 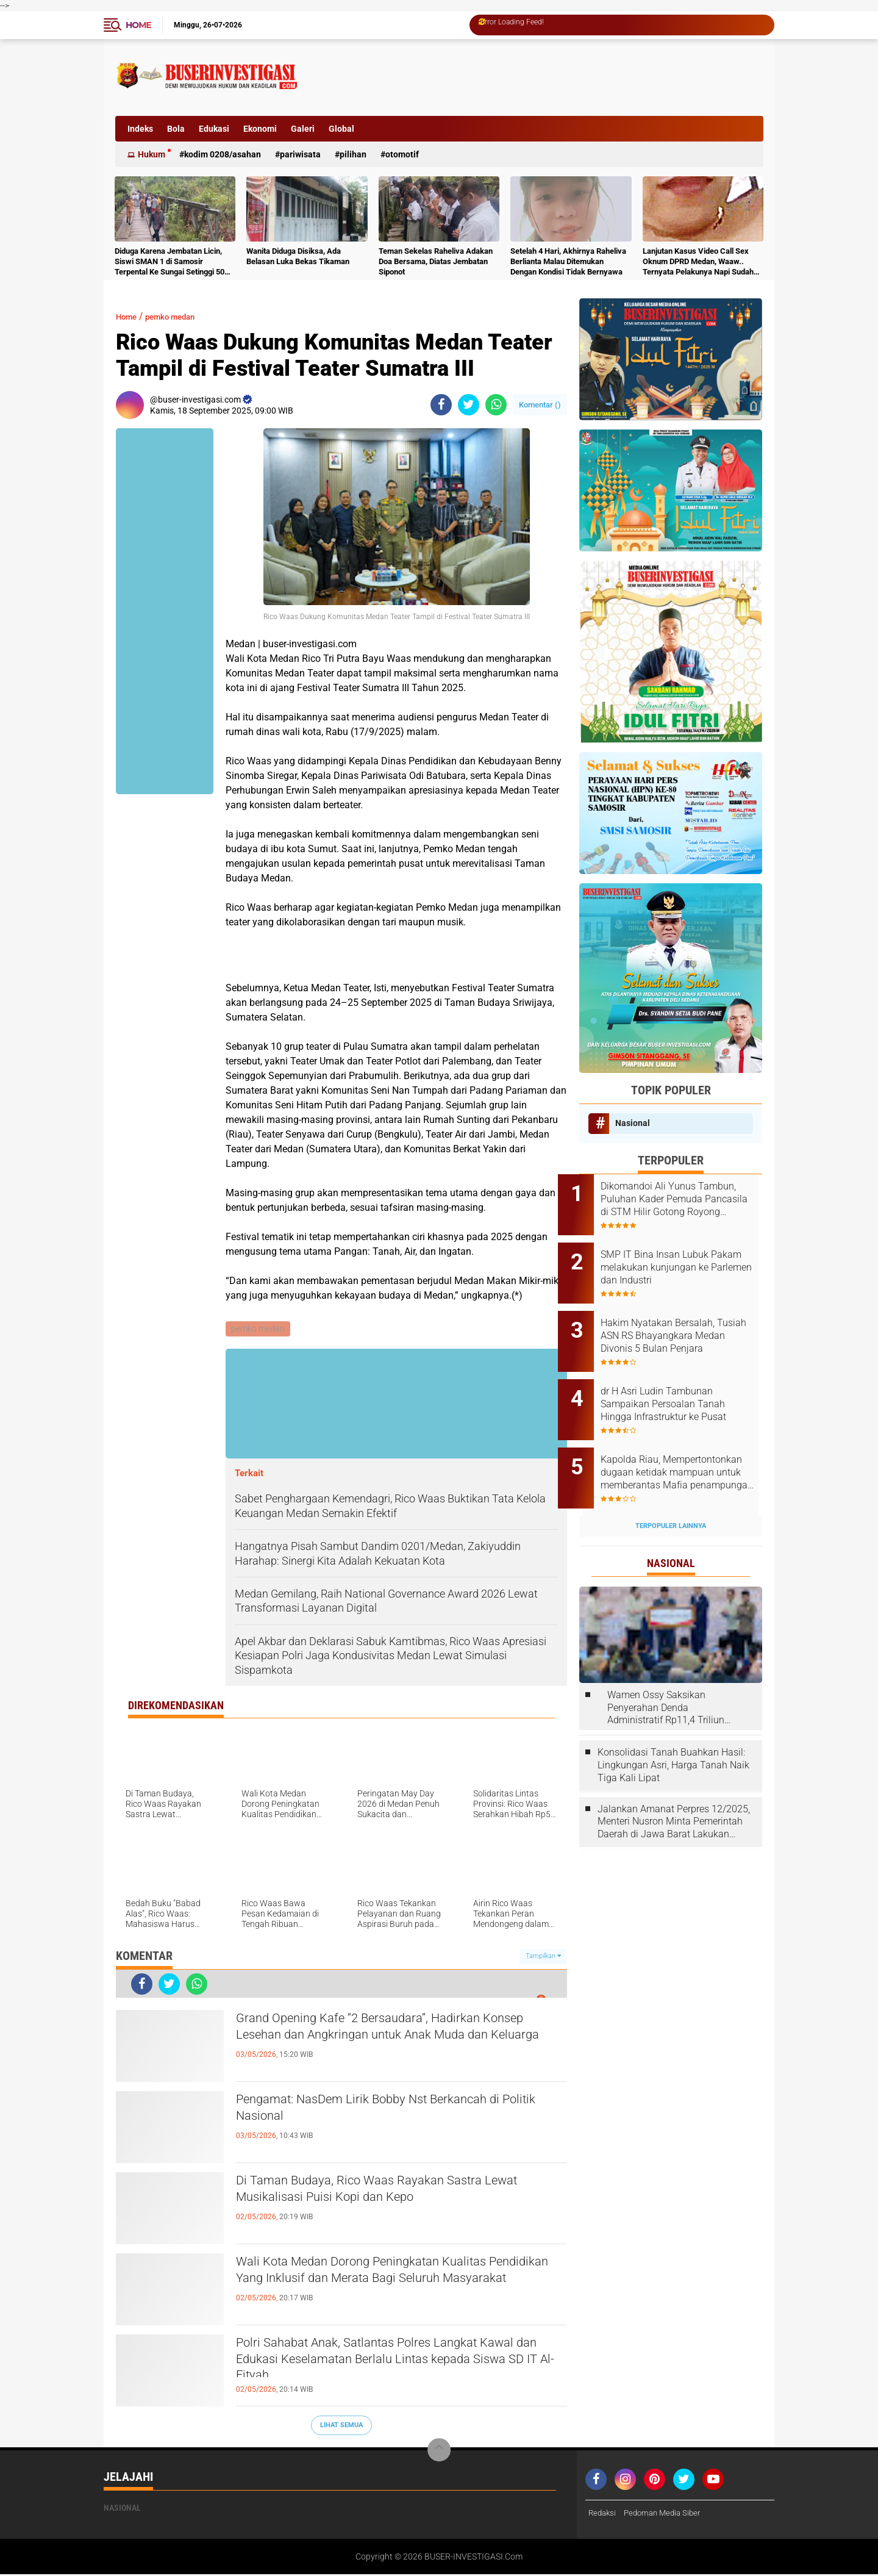 I want to click on Hukum, so click(x=151, y=154).